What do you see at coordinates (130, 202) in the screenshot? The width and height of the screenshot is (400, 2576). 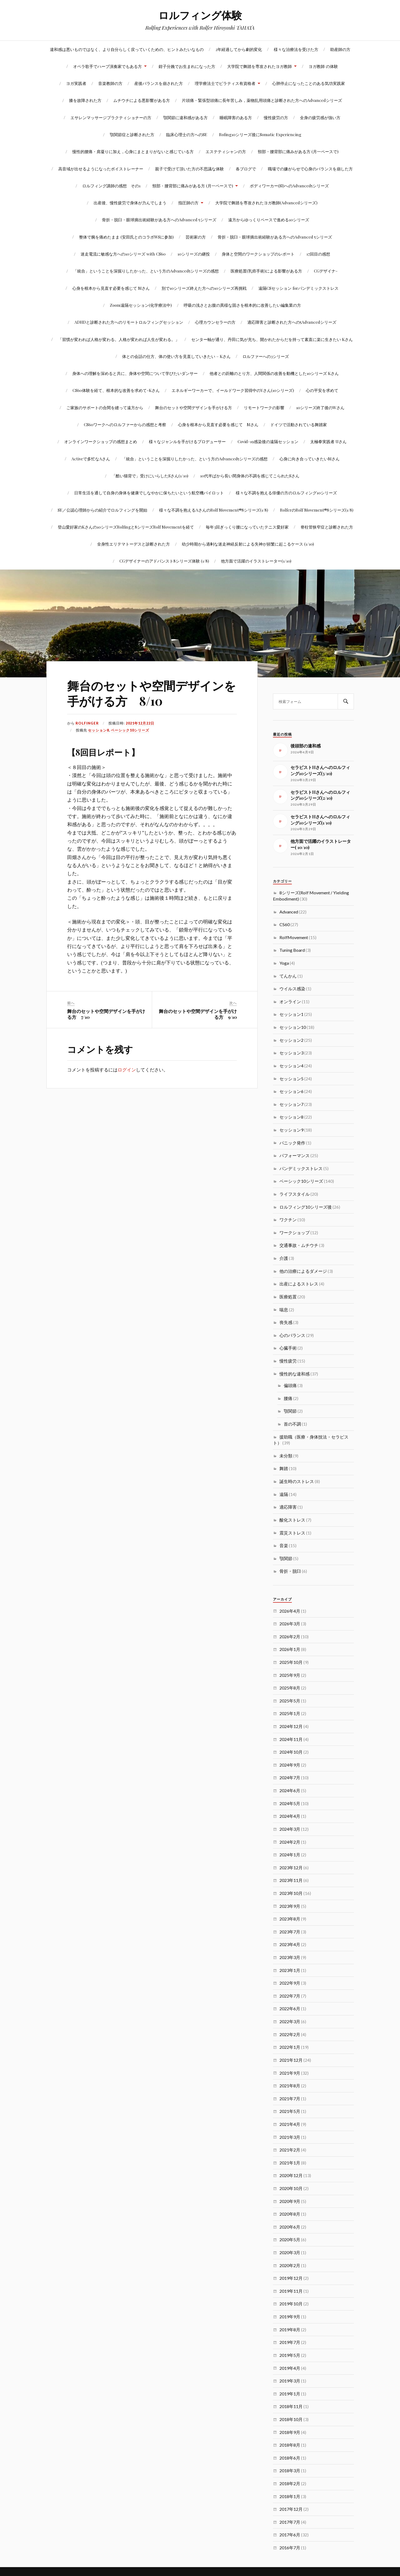 I see `出産後、慢性疲労で身体が力んでしまう` at bounding box center [130, 202].